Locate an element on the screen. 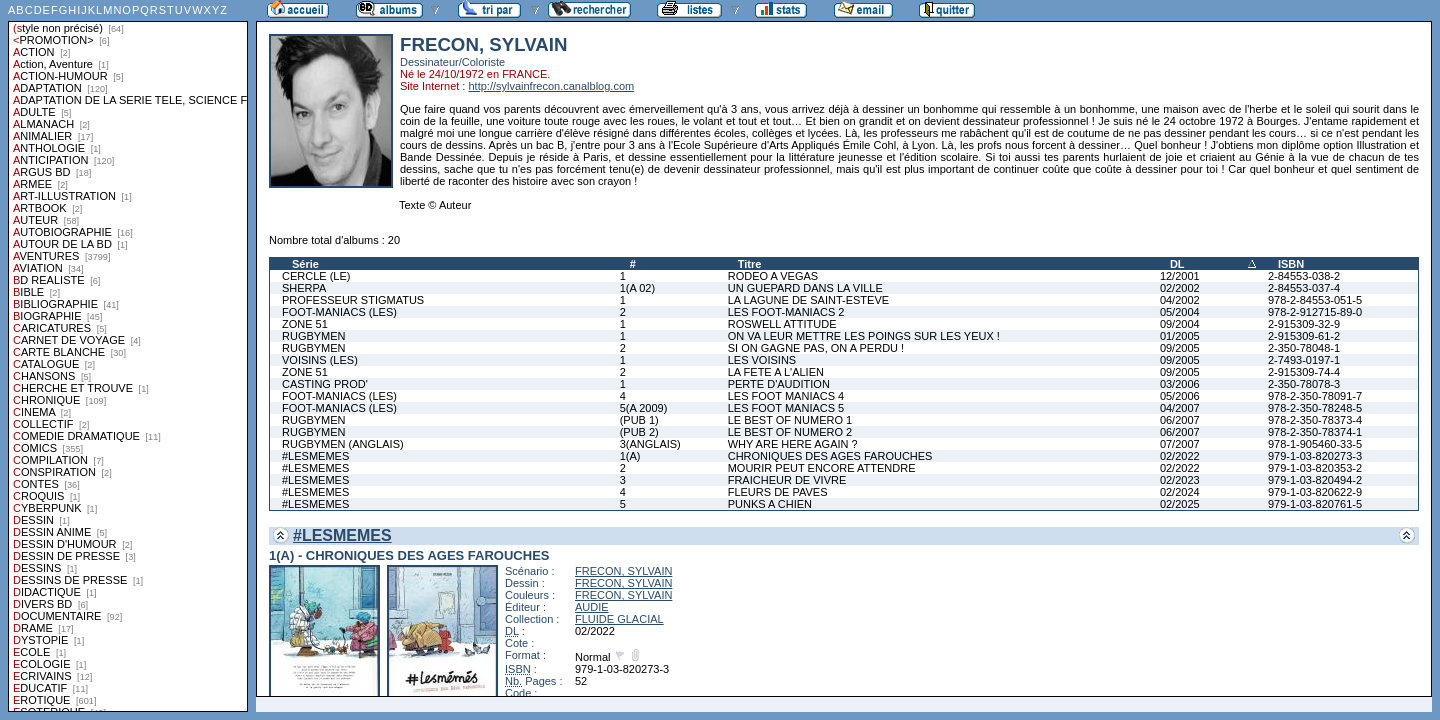 The image size is (1440, 720). 978-1-905460-33-5 is located at coordinates (1315, 444).